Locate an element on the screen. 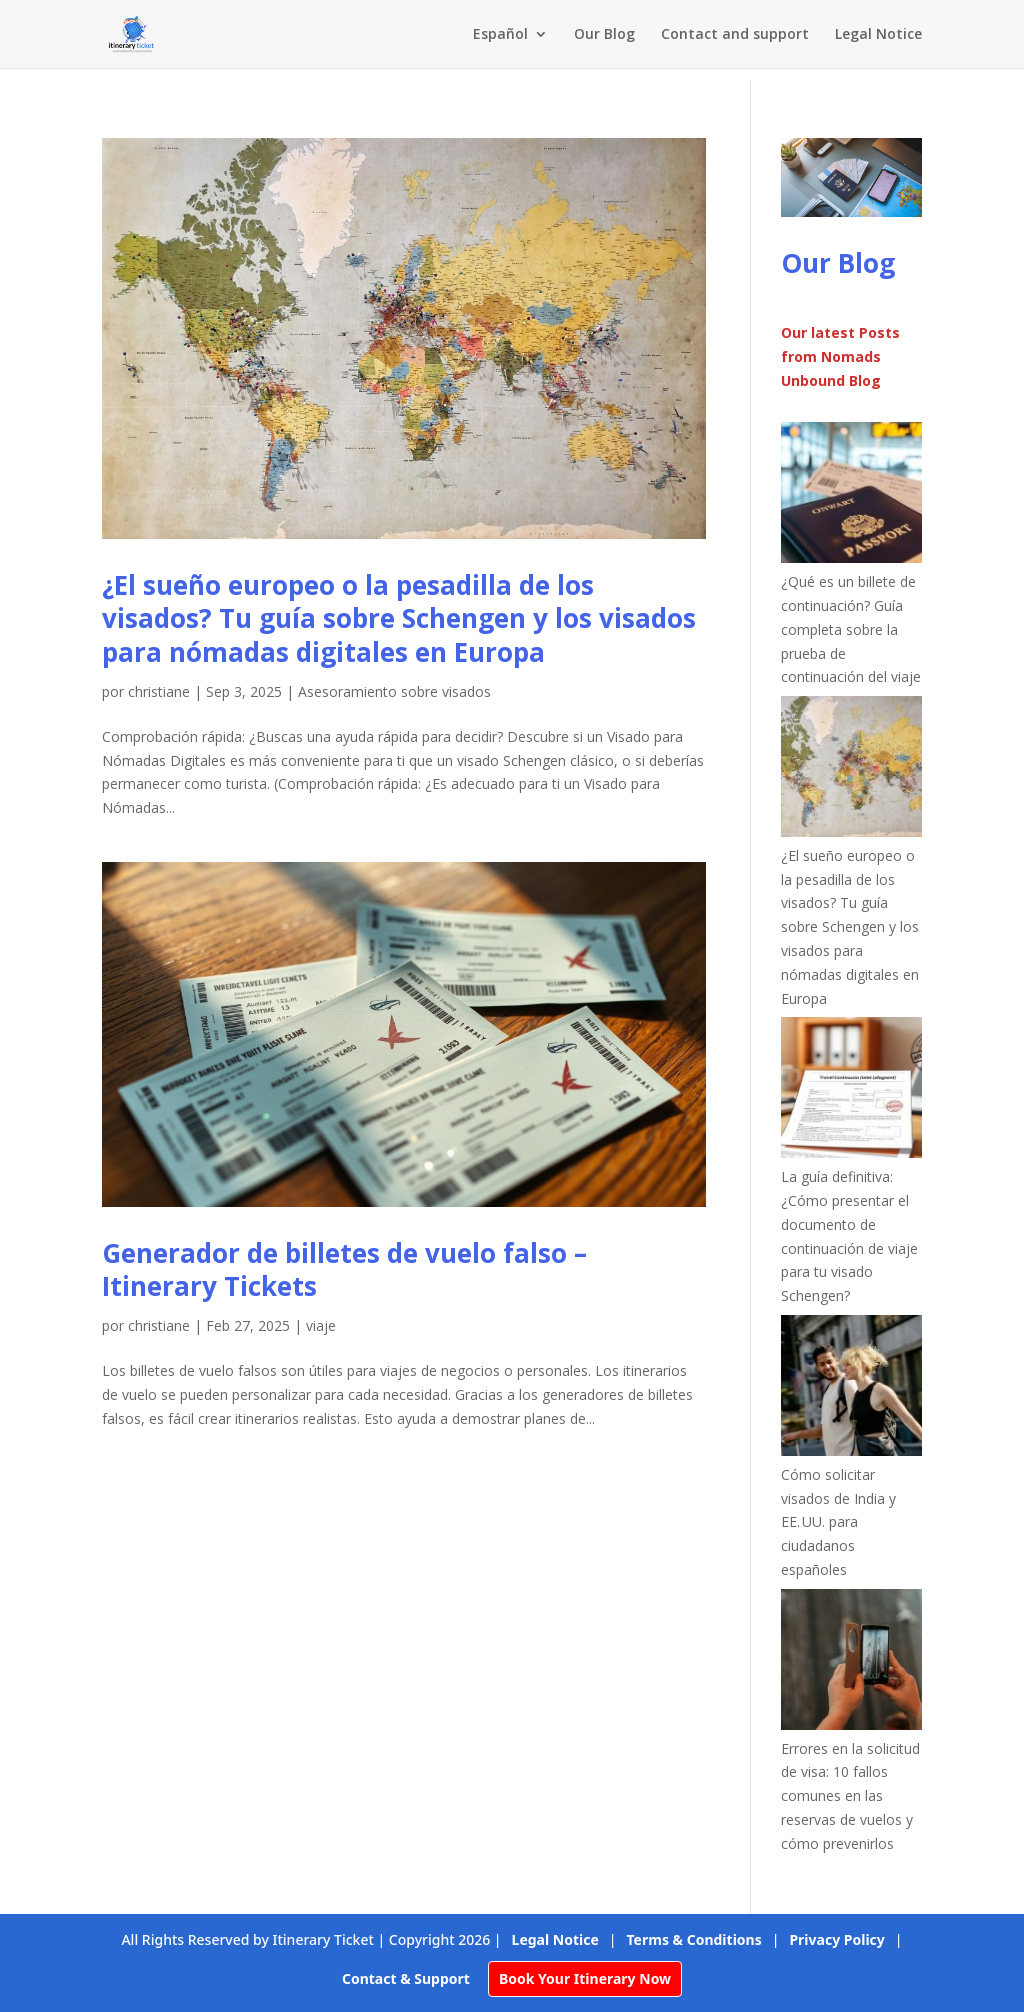 This screenshot has height=2012, width=1024. Contact & Support is located at coordinates (406, 1978).